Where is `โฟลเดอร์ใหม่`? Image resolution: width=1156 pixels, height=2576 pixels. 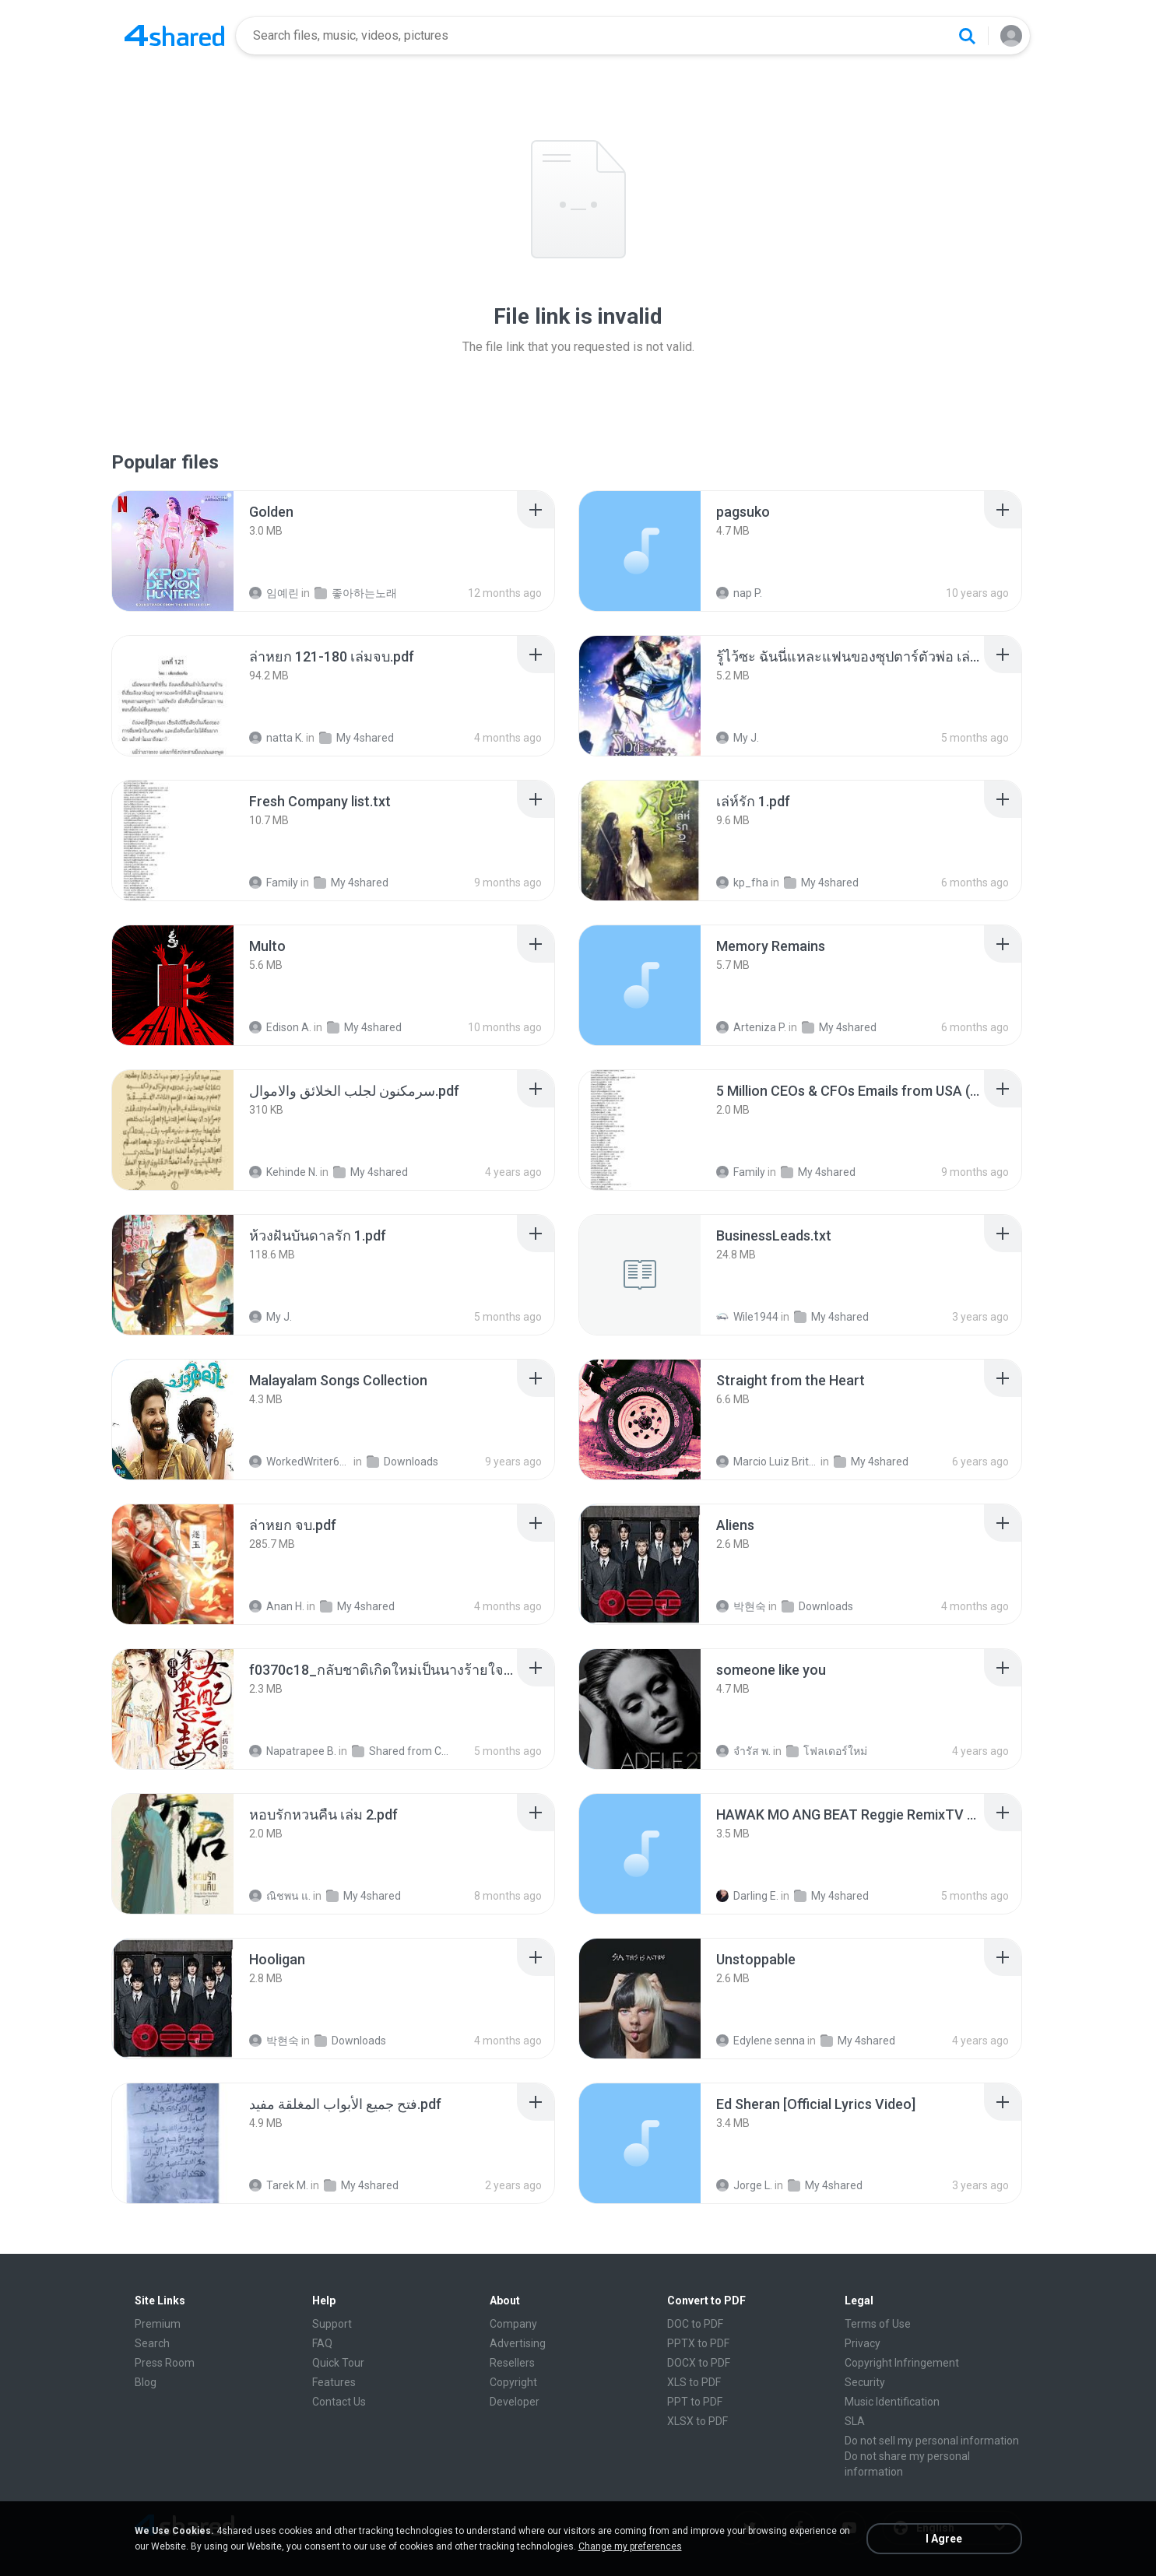
โฟลเดอร์ใหม่ is located at coordinates (826, 1751).